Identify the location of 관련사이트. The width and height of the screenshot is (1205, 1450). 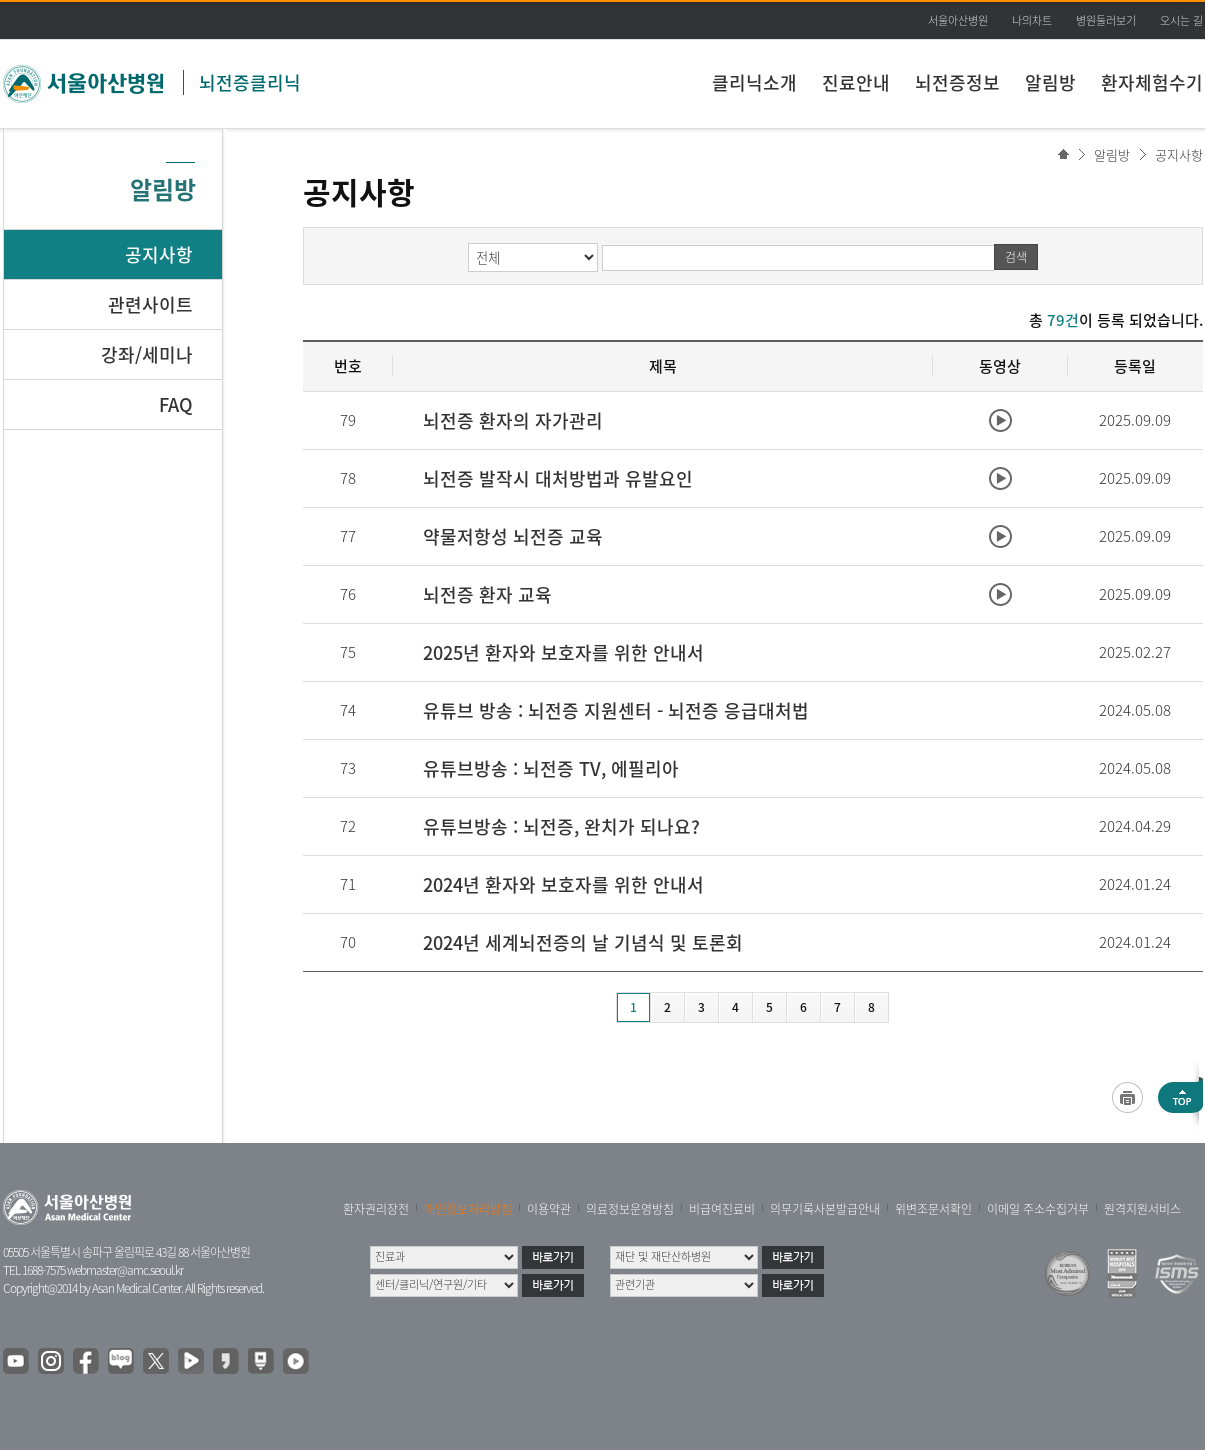
(150, 304).